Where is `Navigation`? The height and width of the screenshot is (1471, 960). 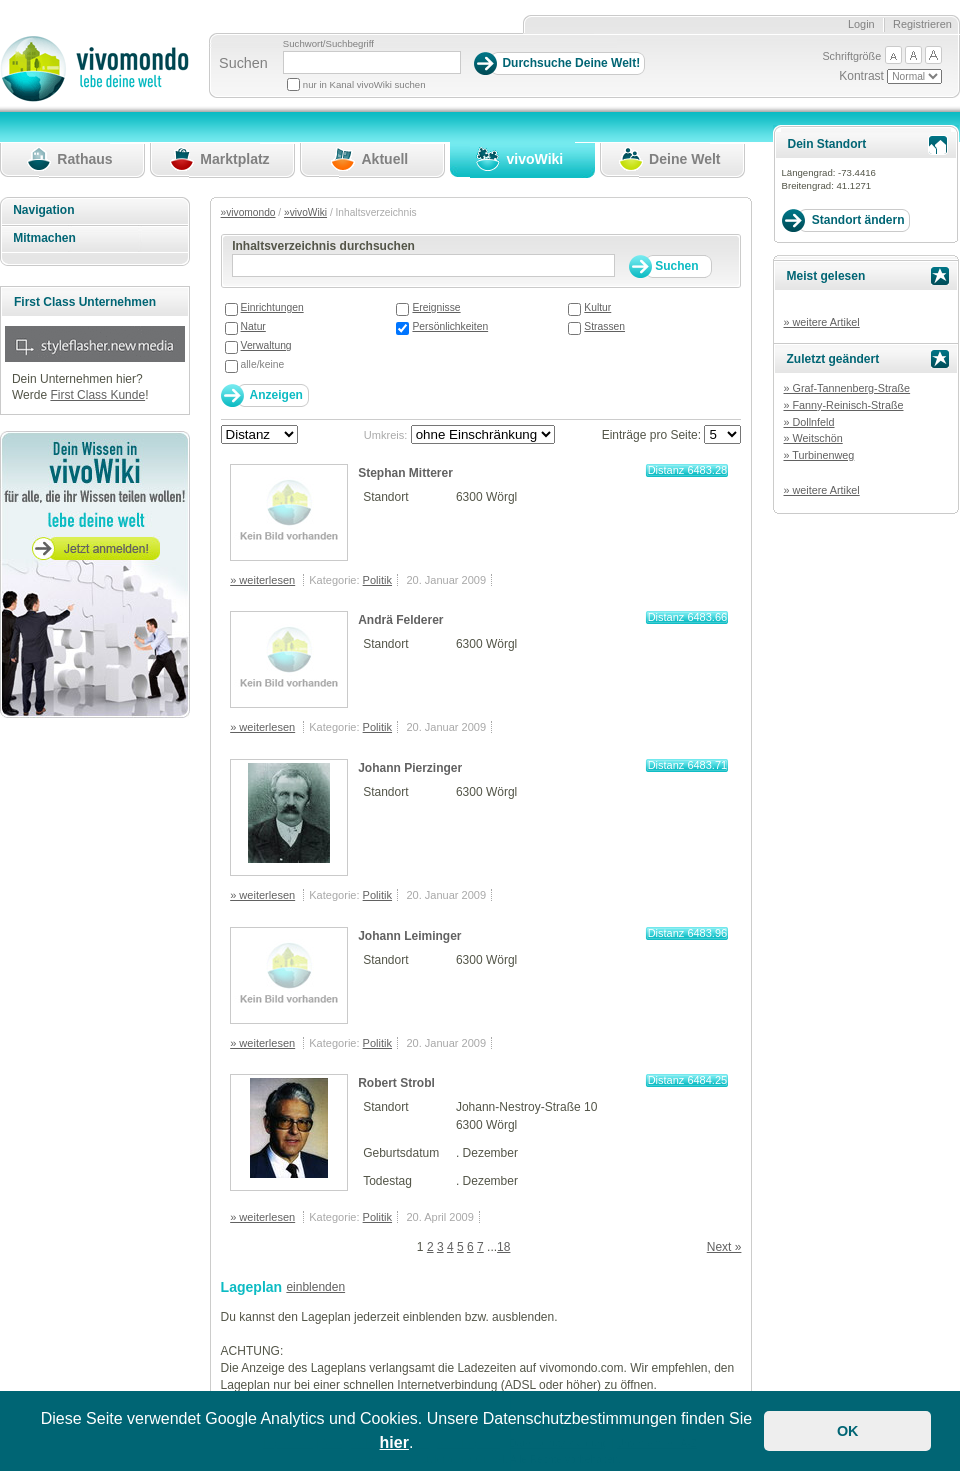 Navigation is located at coordinates (43, 210).